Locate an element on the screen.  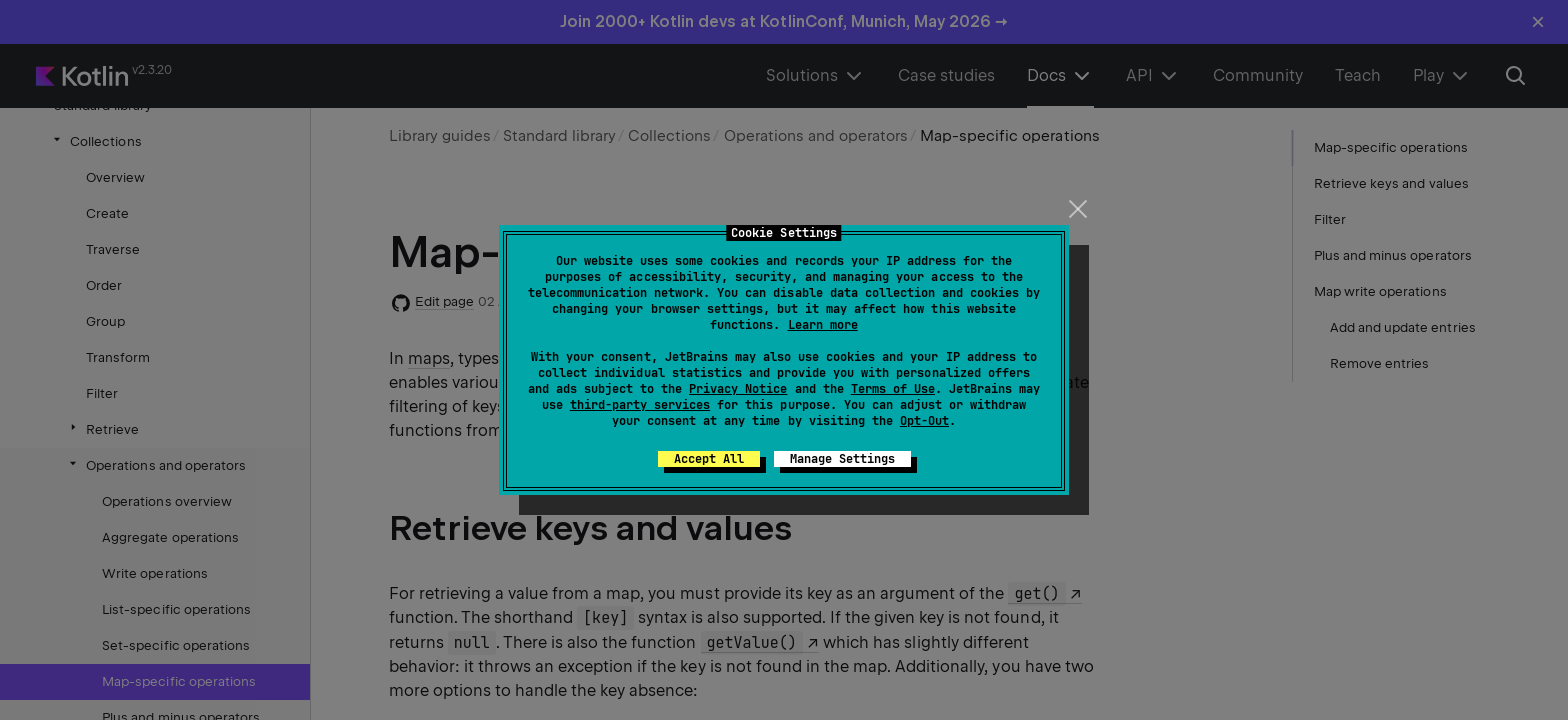
third-party services is located at coordinates (640, 405).